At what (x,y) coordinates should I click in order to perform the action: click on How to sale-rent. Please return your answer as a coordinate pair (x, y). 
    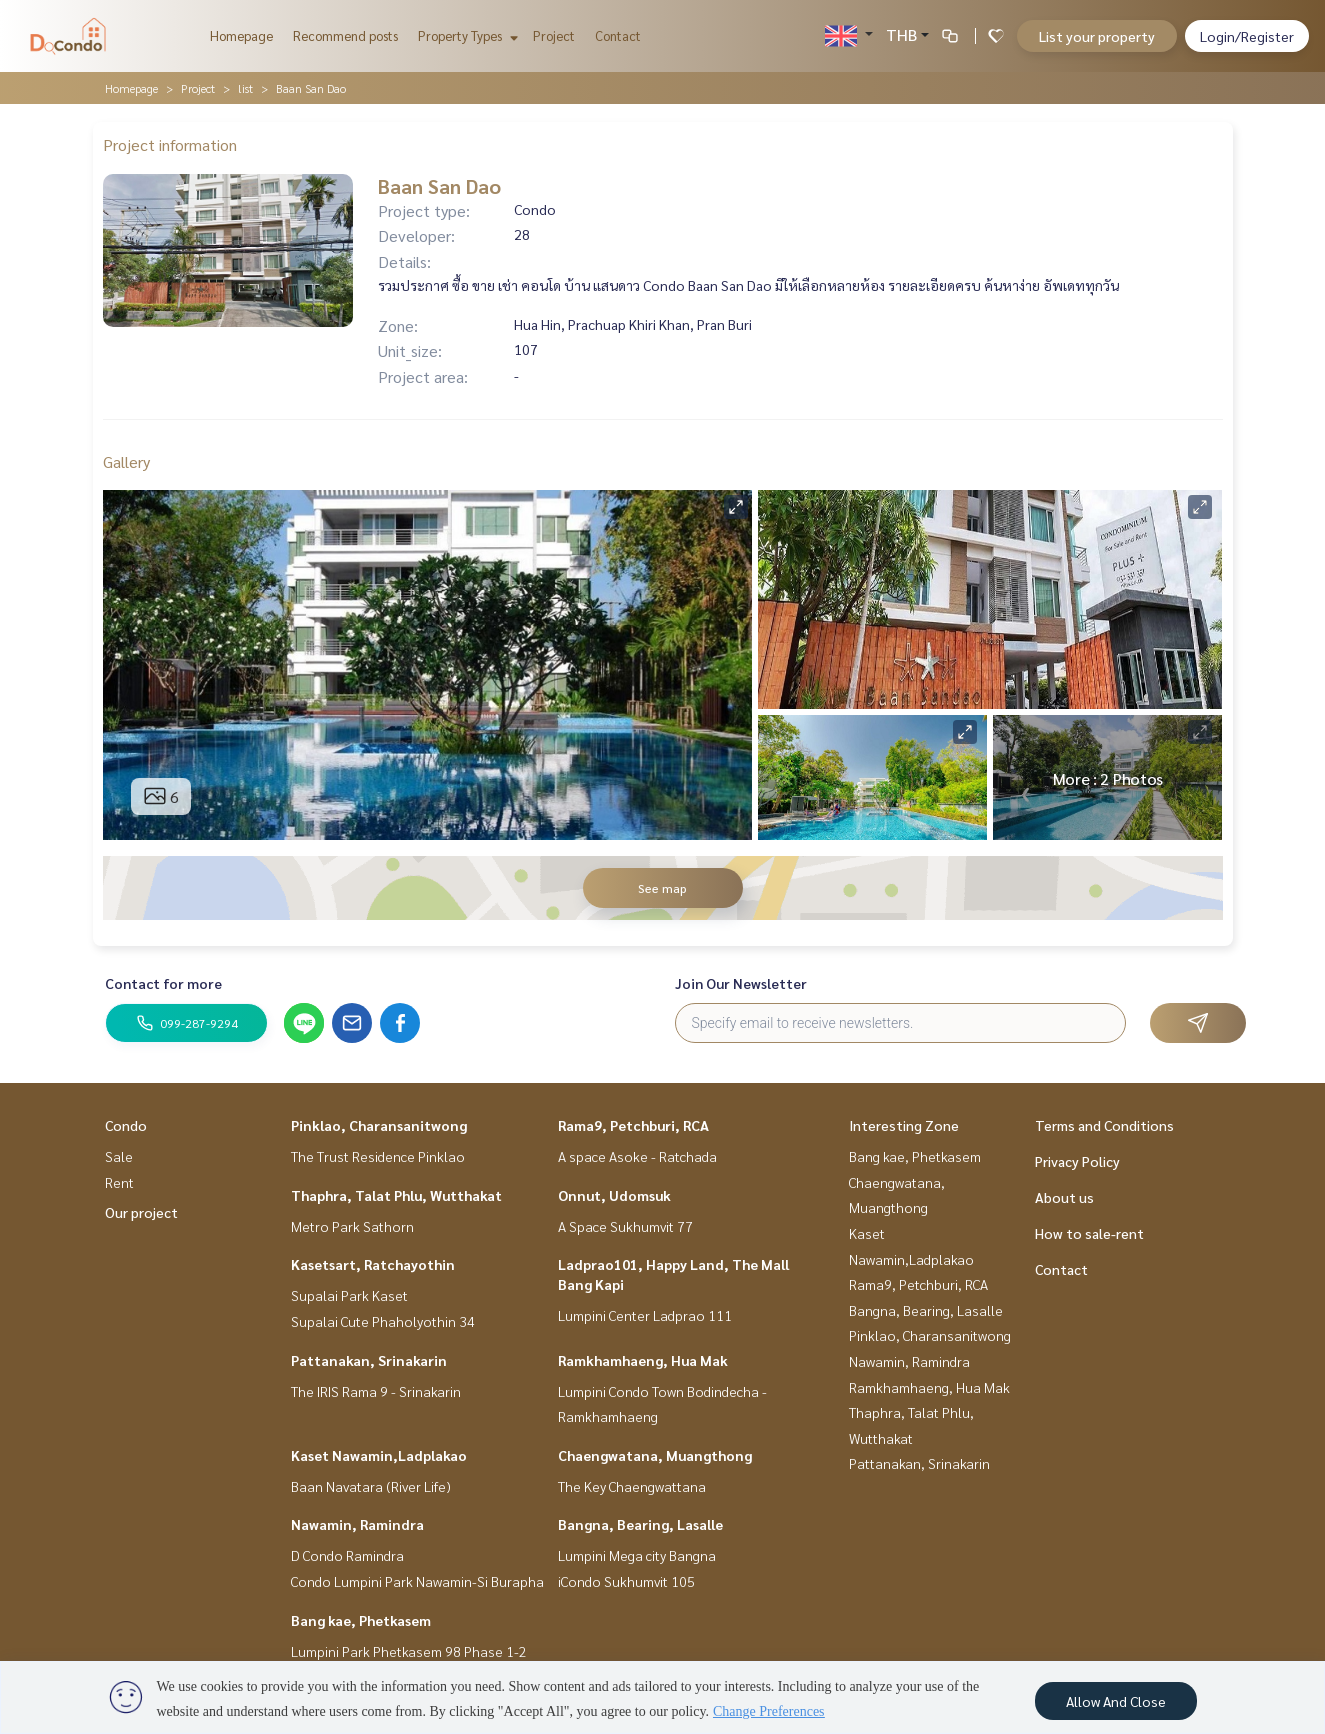
    Looking at the image, I should click on (1089, 1233).